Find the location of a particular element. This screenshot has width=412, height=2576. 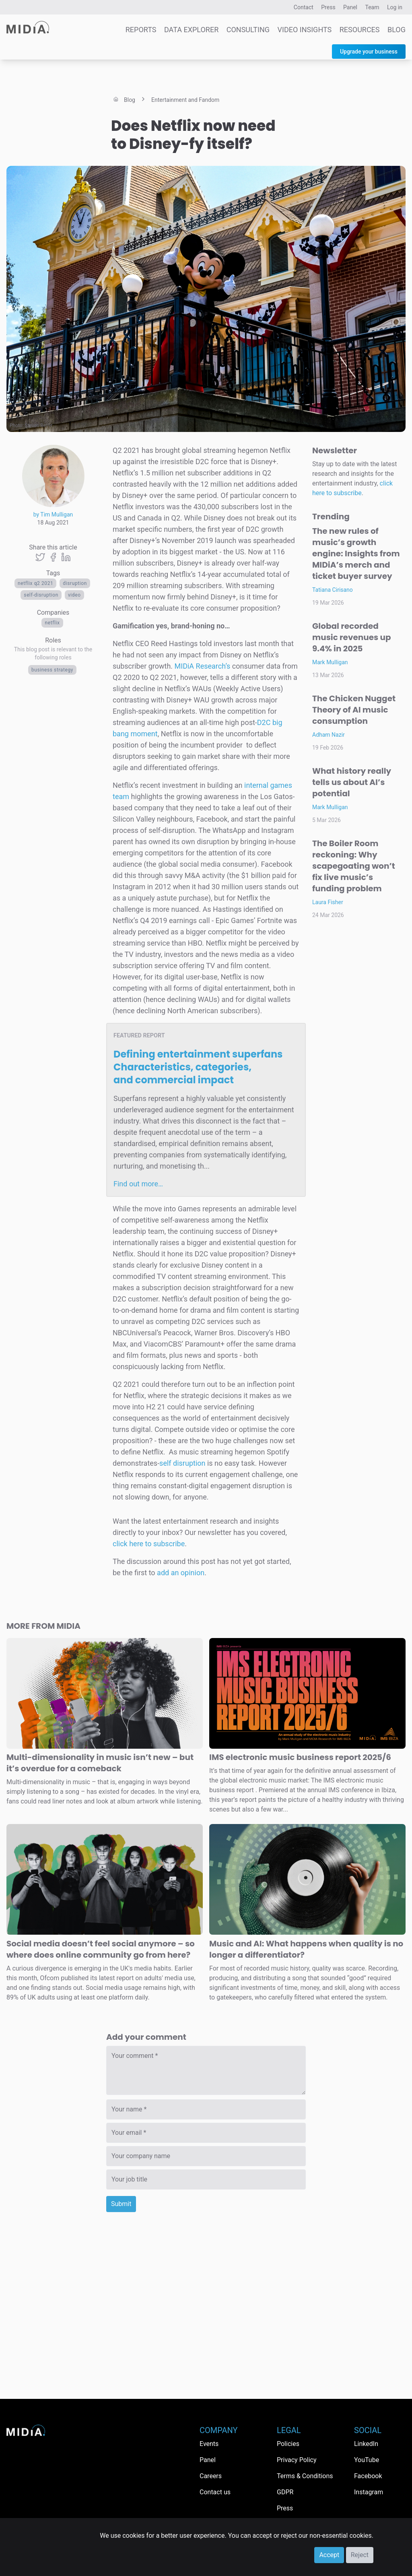

Data Explorer is located at coordinates (191, 29).